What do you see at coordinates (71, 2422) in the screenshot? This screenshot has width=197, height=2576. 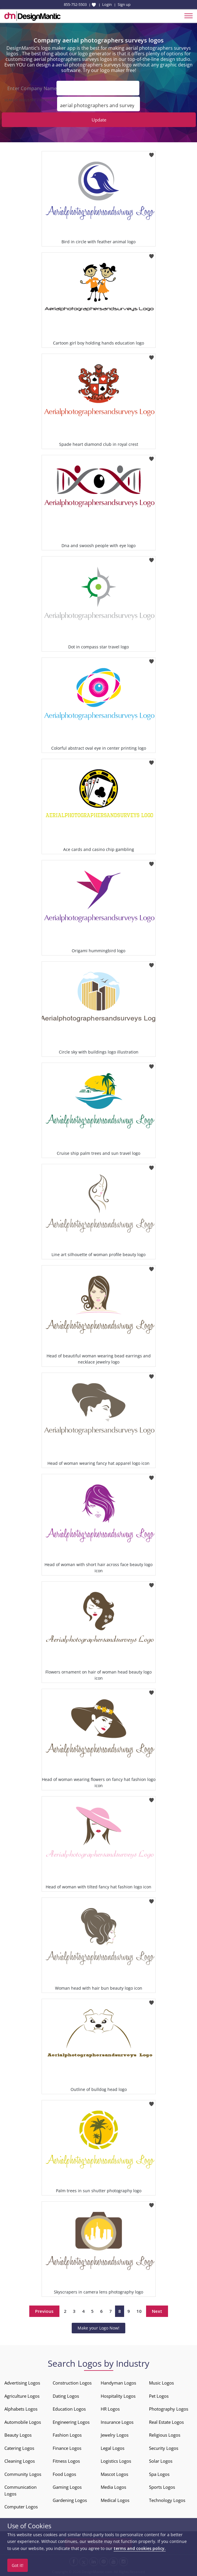 I see `Engineering Logos` at bounding box center [71, 2422].